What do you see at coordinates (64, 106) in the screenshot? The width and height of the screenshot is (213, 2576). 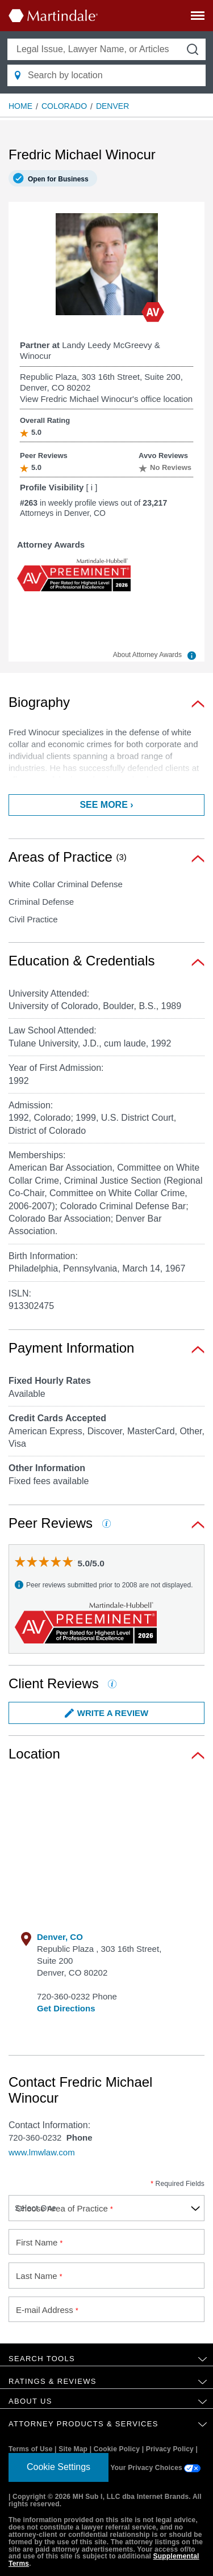 I see `Colorado` at bounding box center [64, 106].